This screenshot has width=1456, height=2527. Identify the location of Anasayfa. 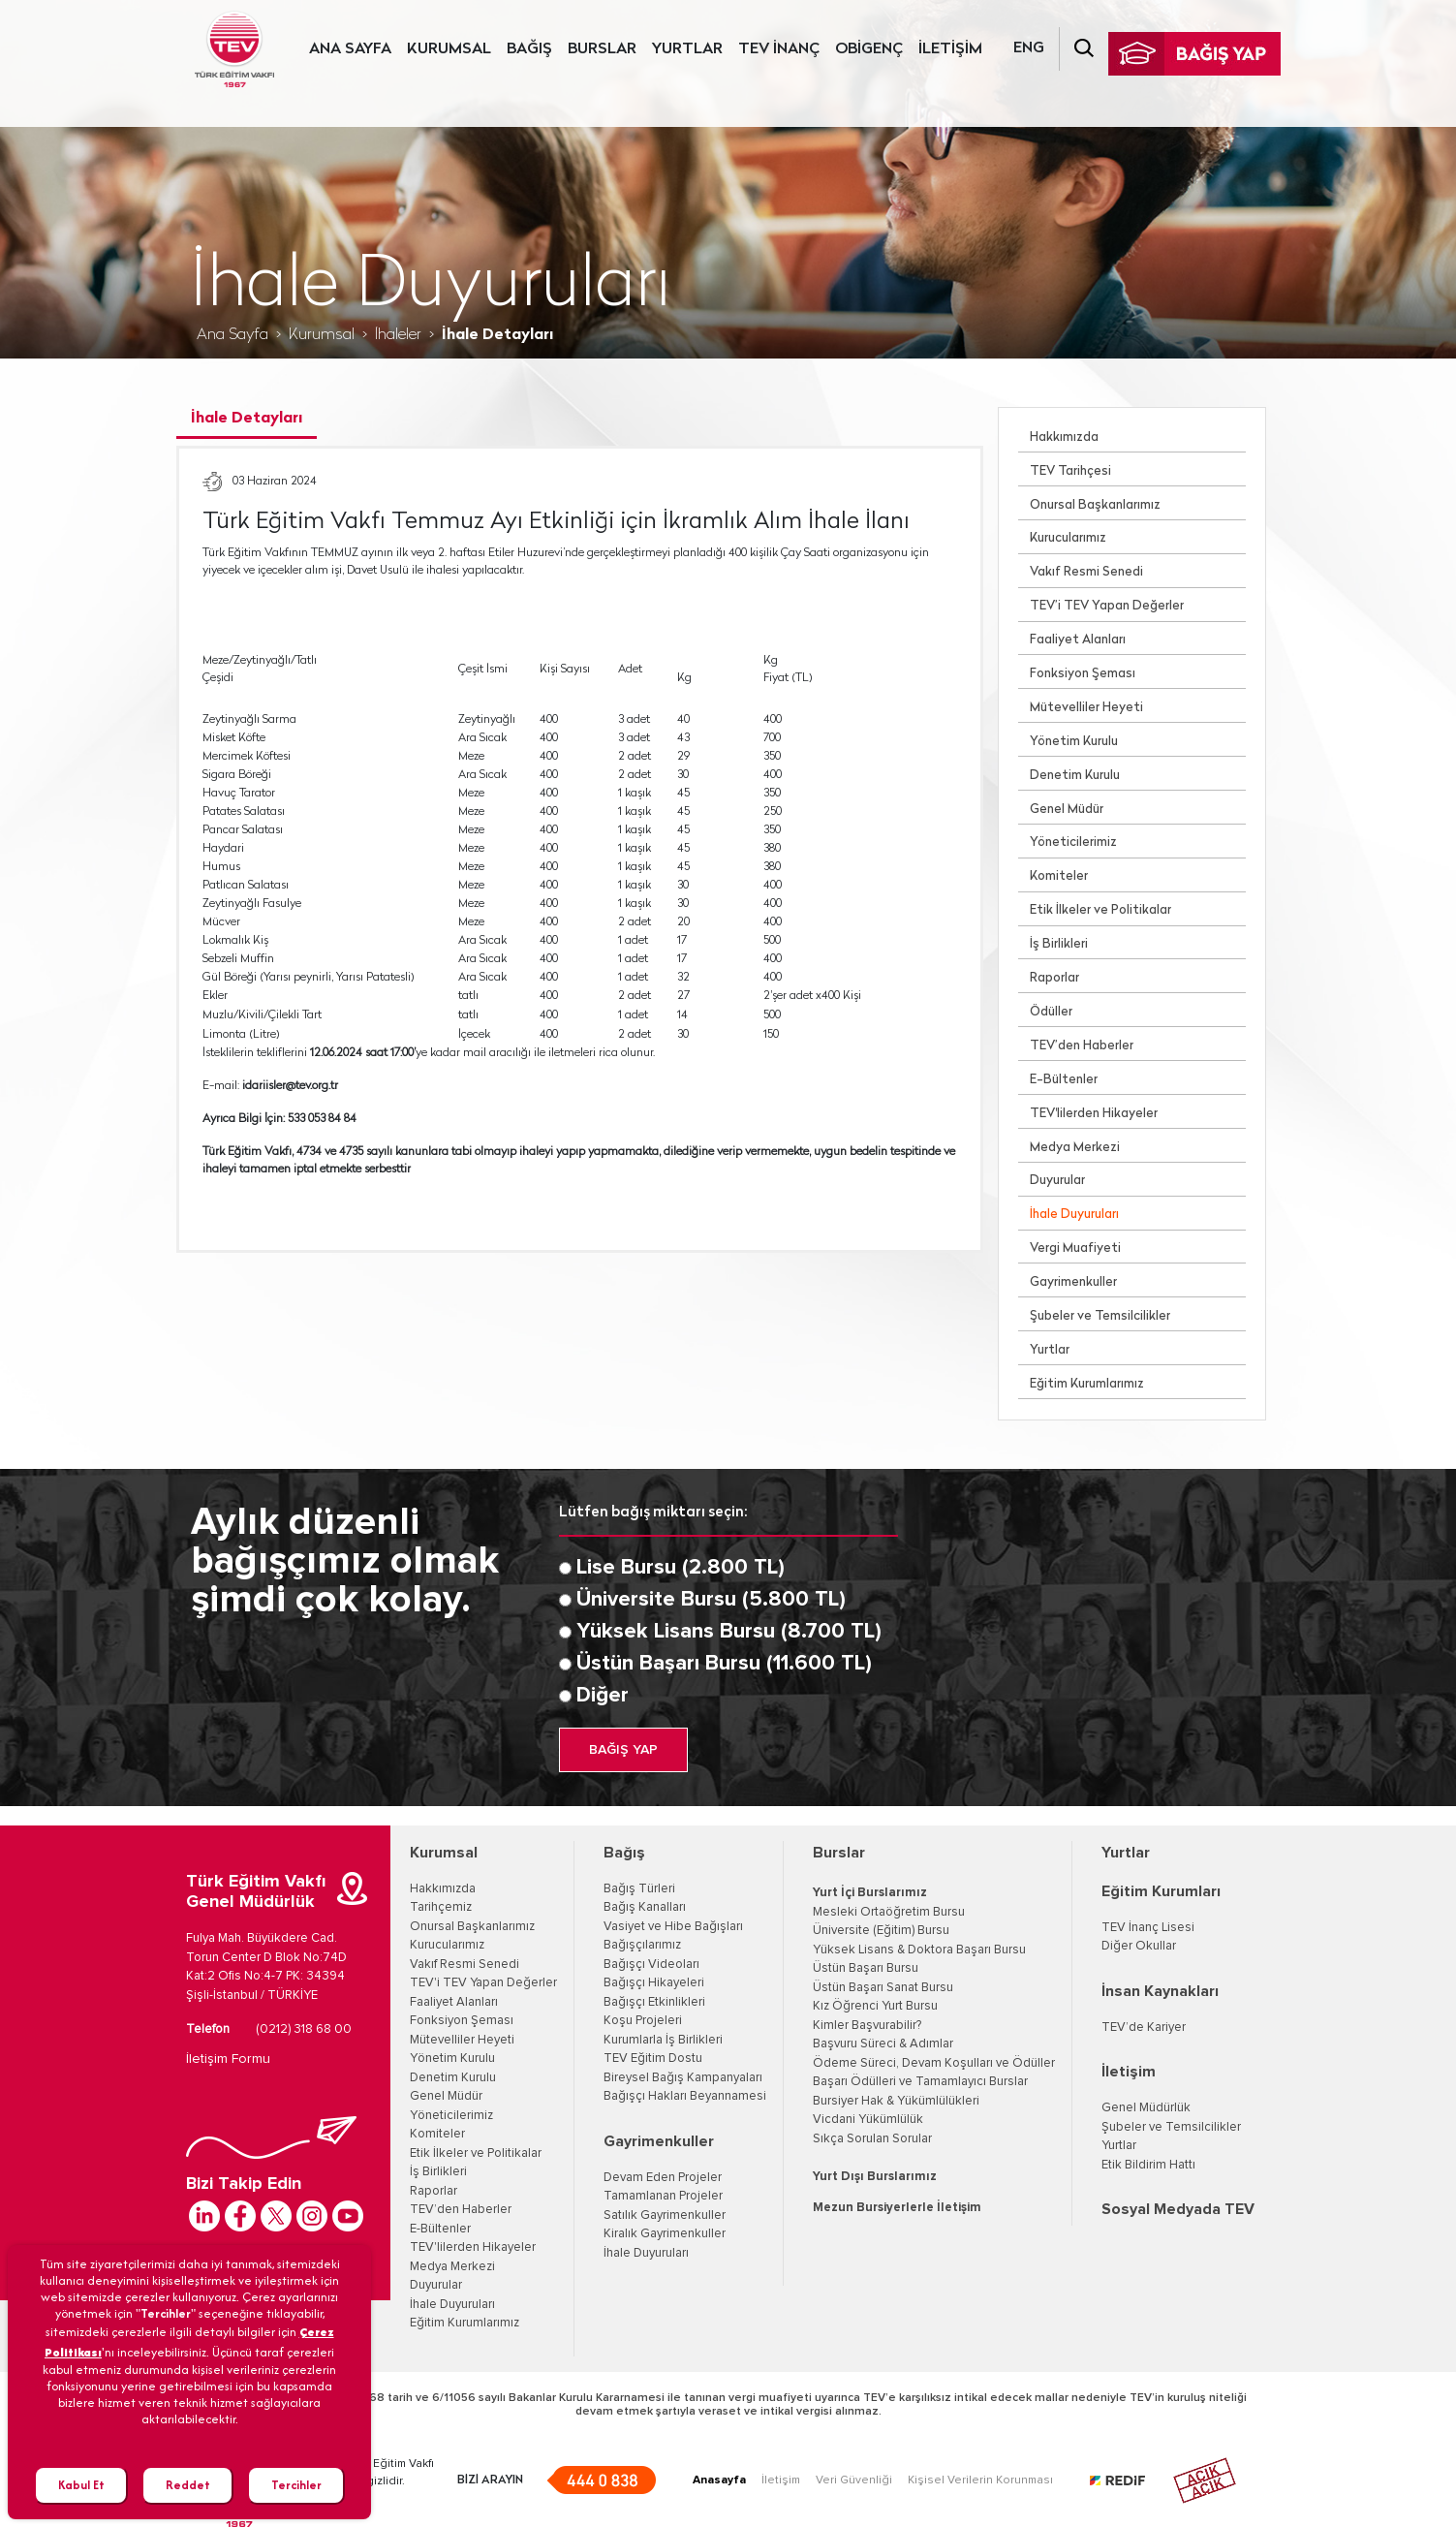
(719, 2480).